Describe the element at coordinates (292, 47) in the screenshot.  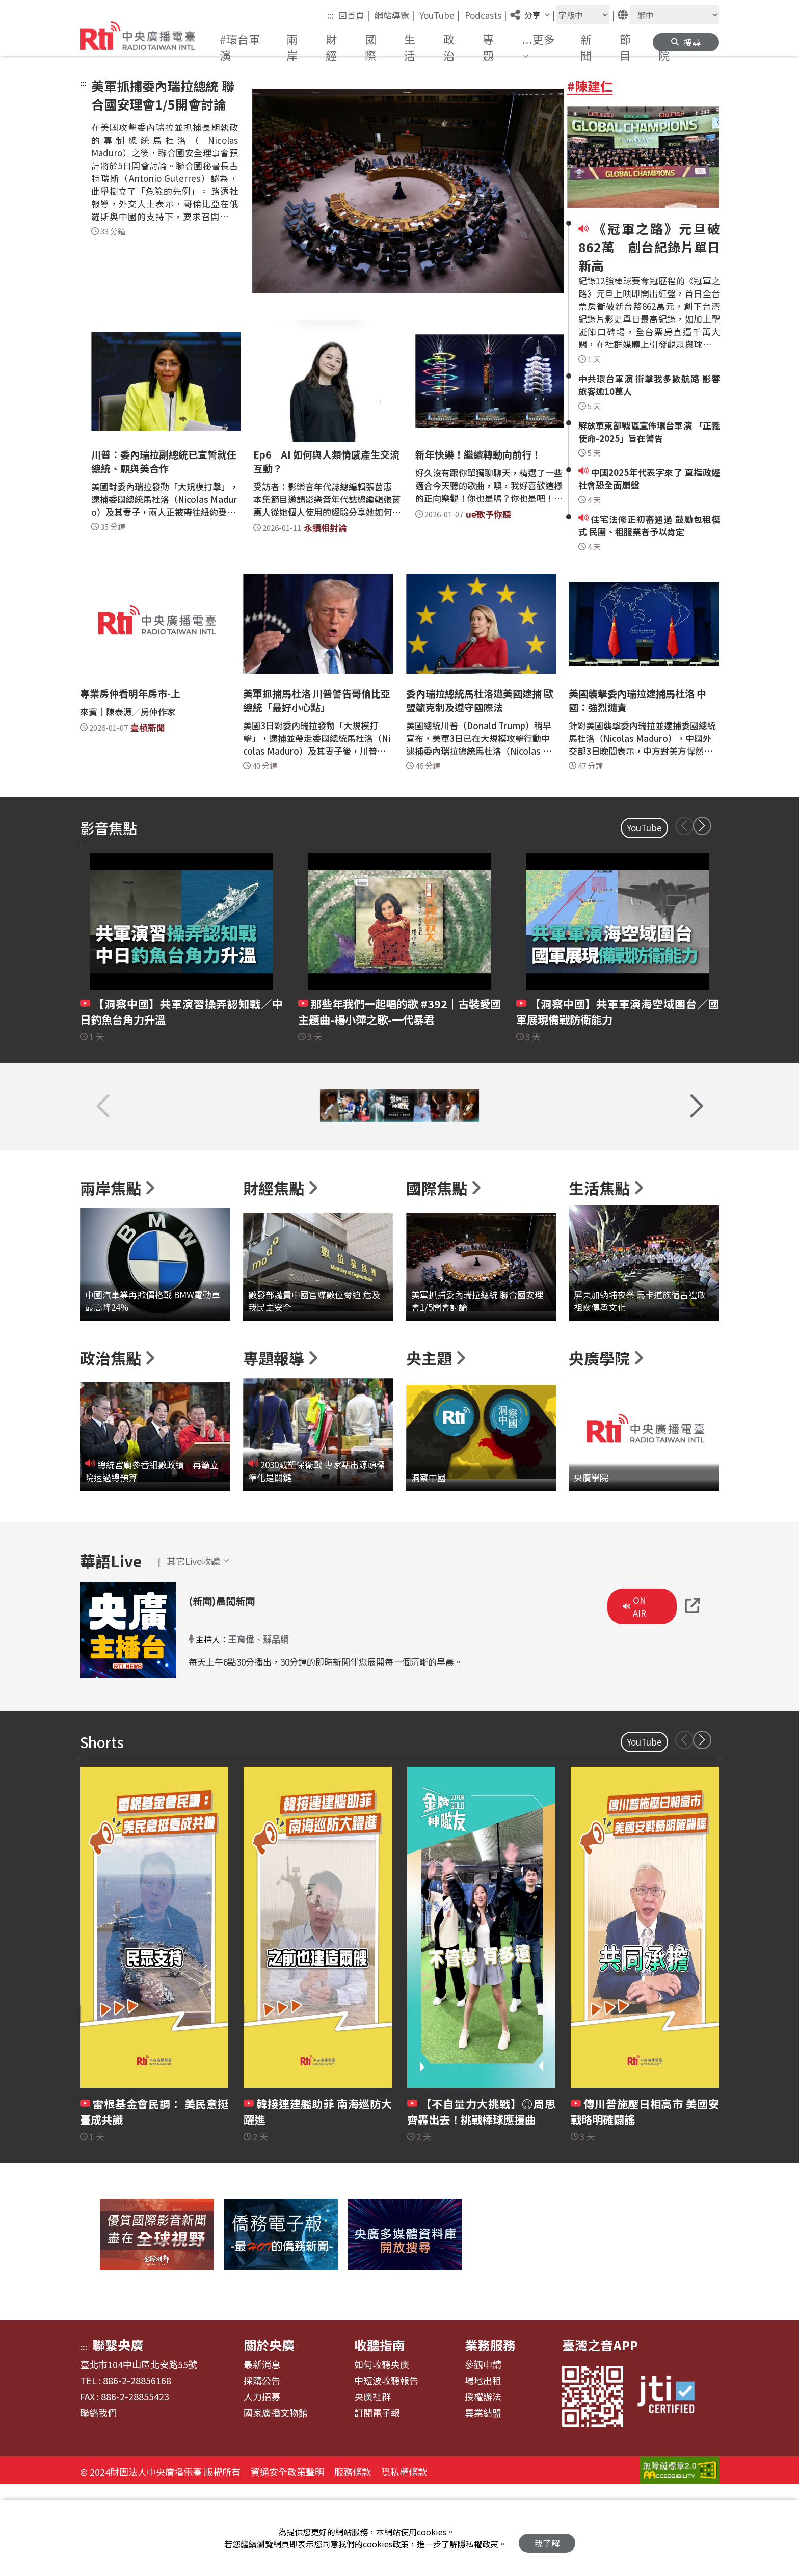
I see `兩岸` at that location.